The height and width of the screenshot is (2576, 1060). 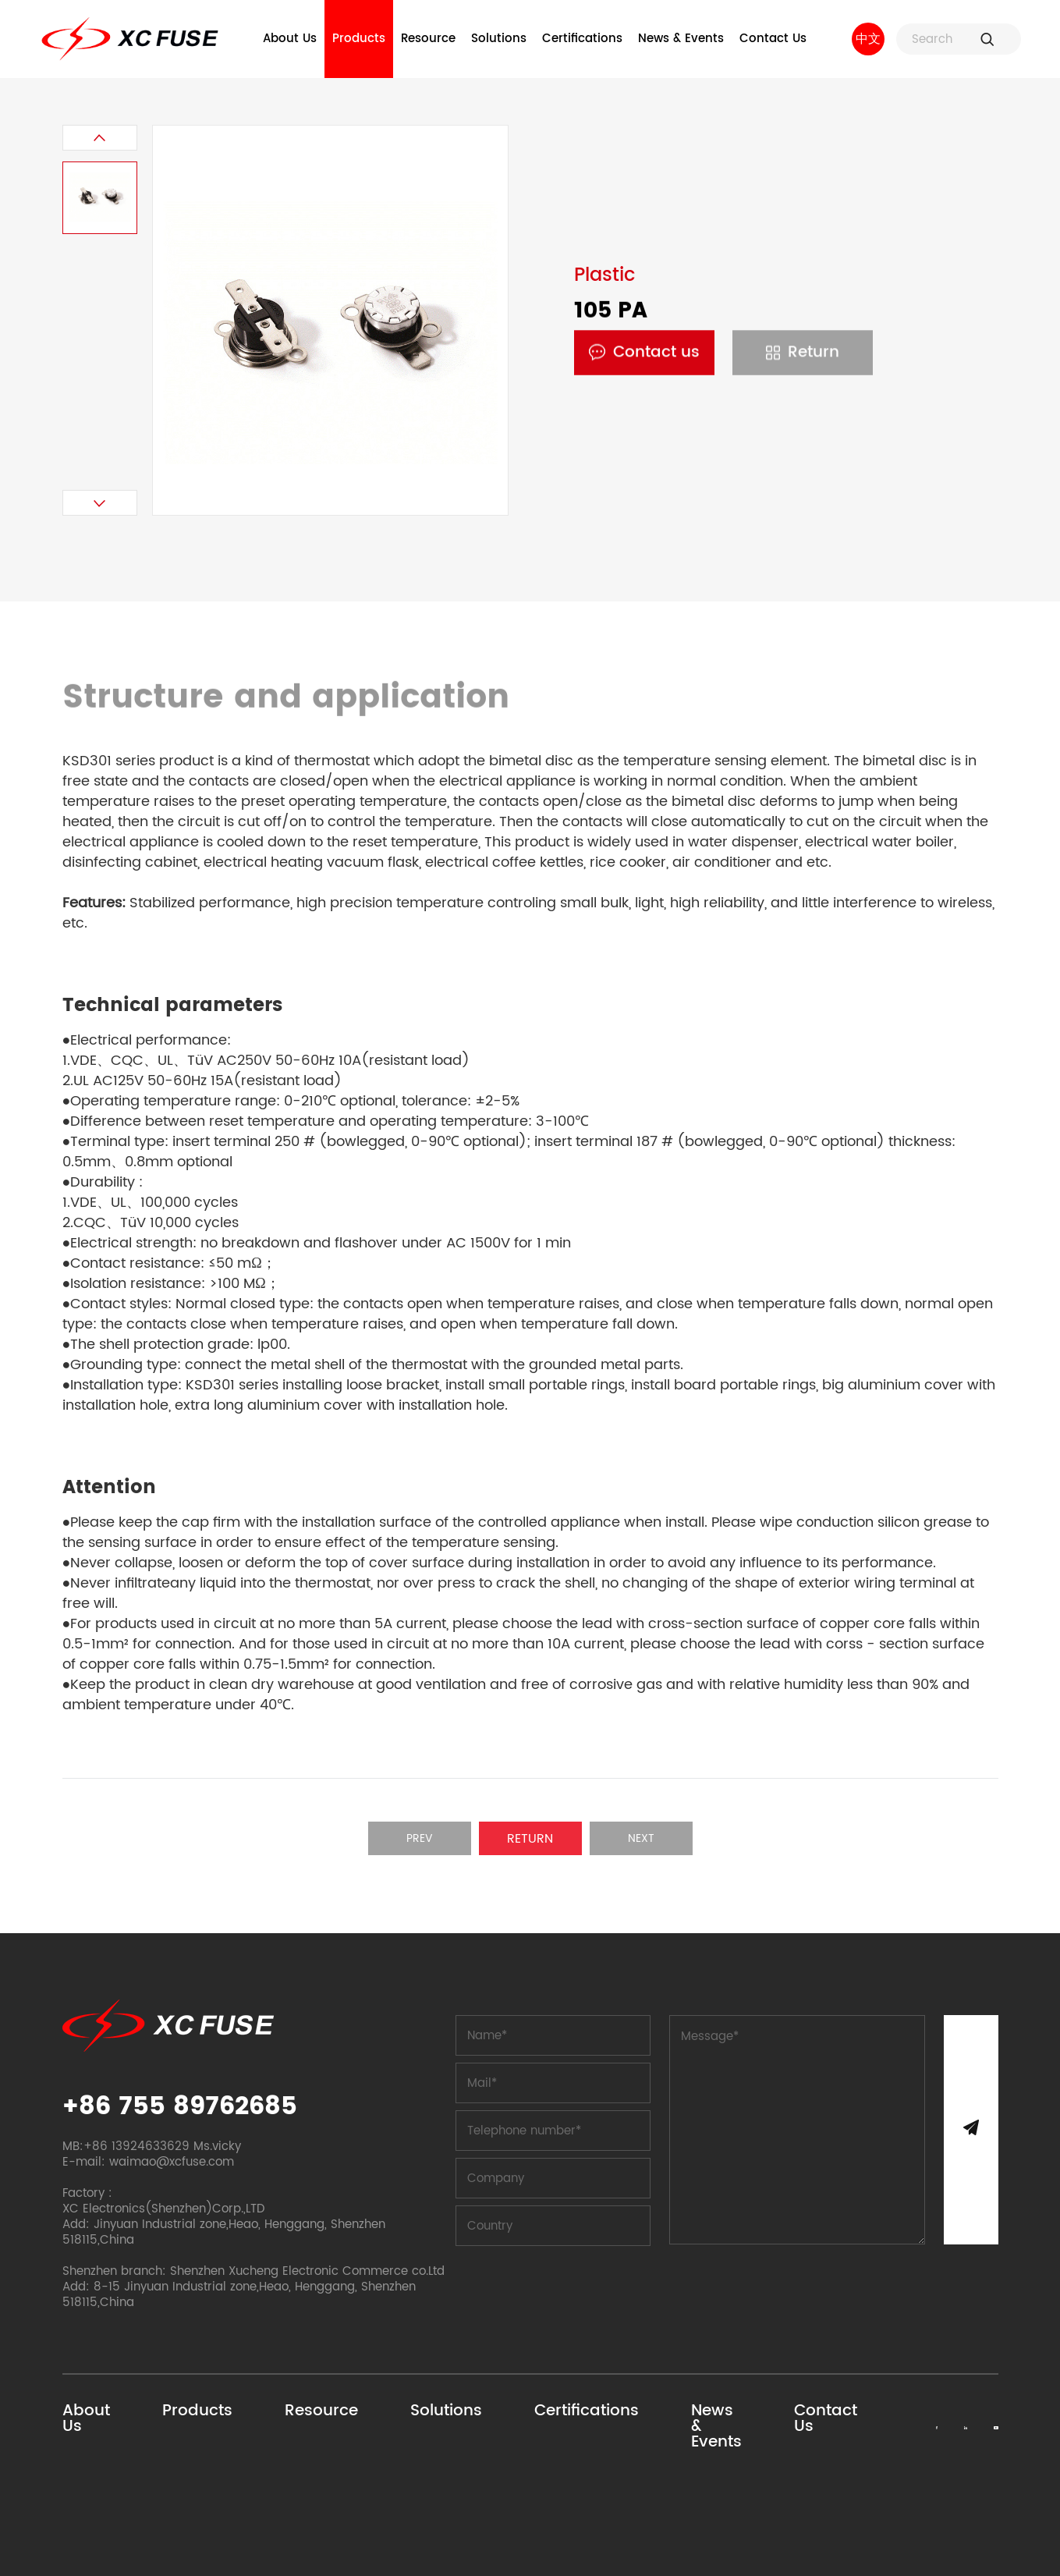 What do you see at coordinates (868, 39) in the screenshot?
I see `中文` at bounding box center [868, 39].